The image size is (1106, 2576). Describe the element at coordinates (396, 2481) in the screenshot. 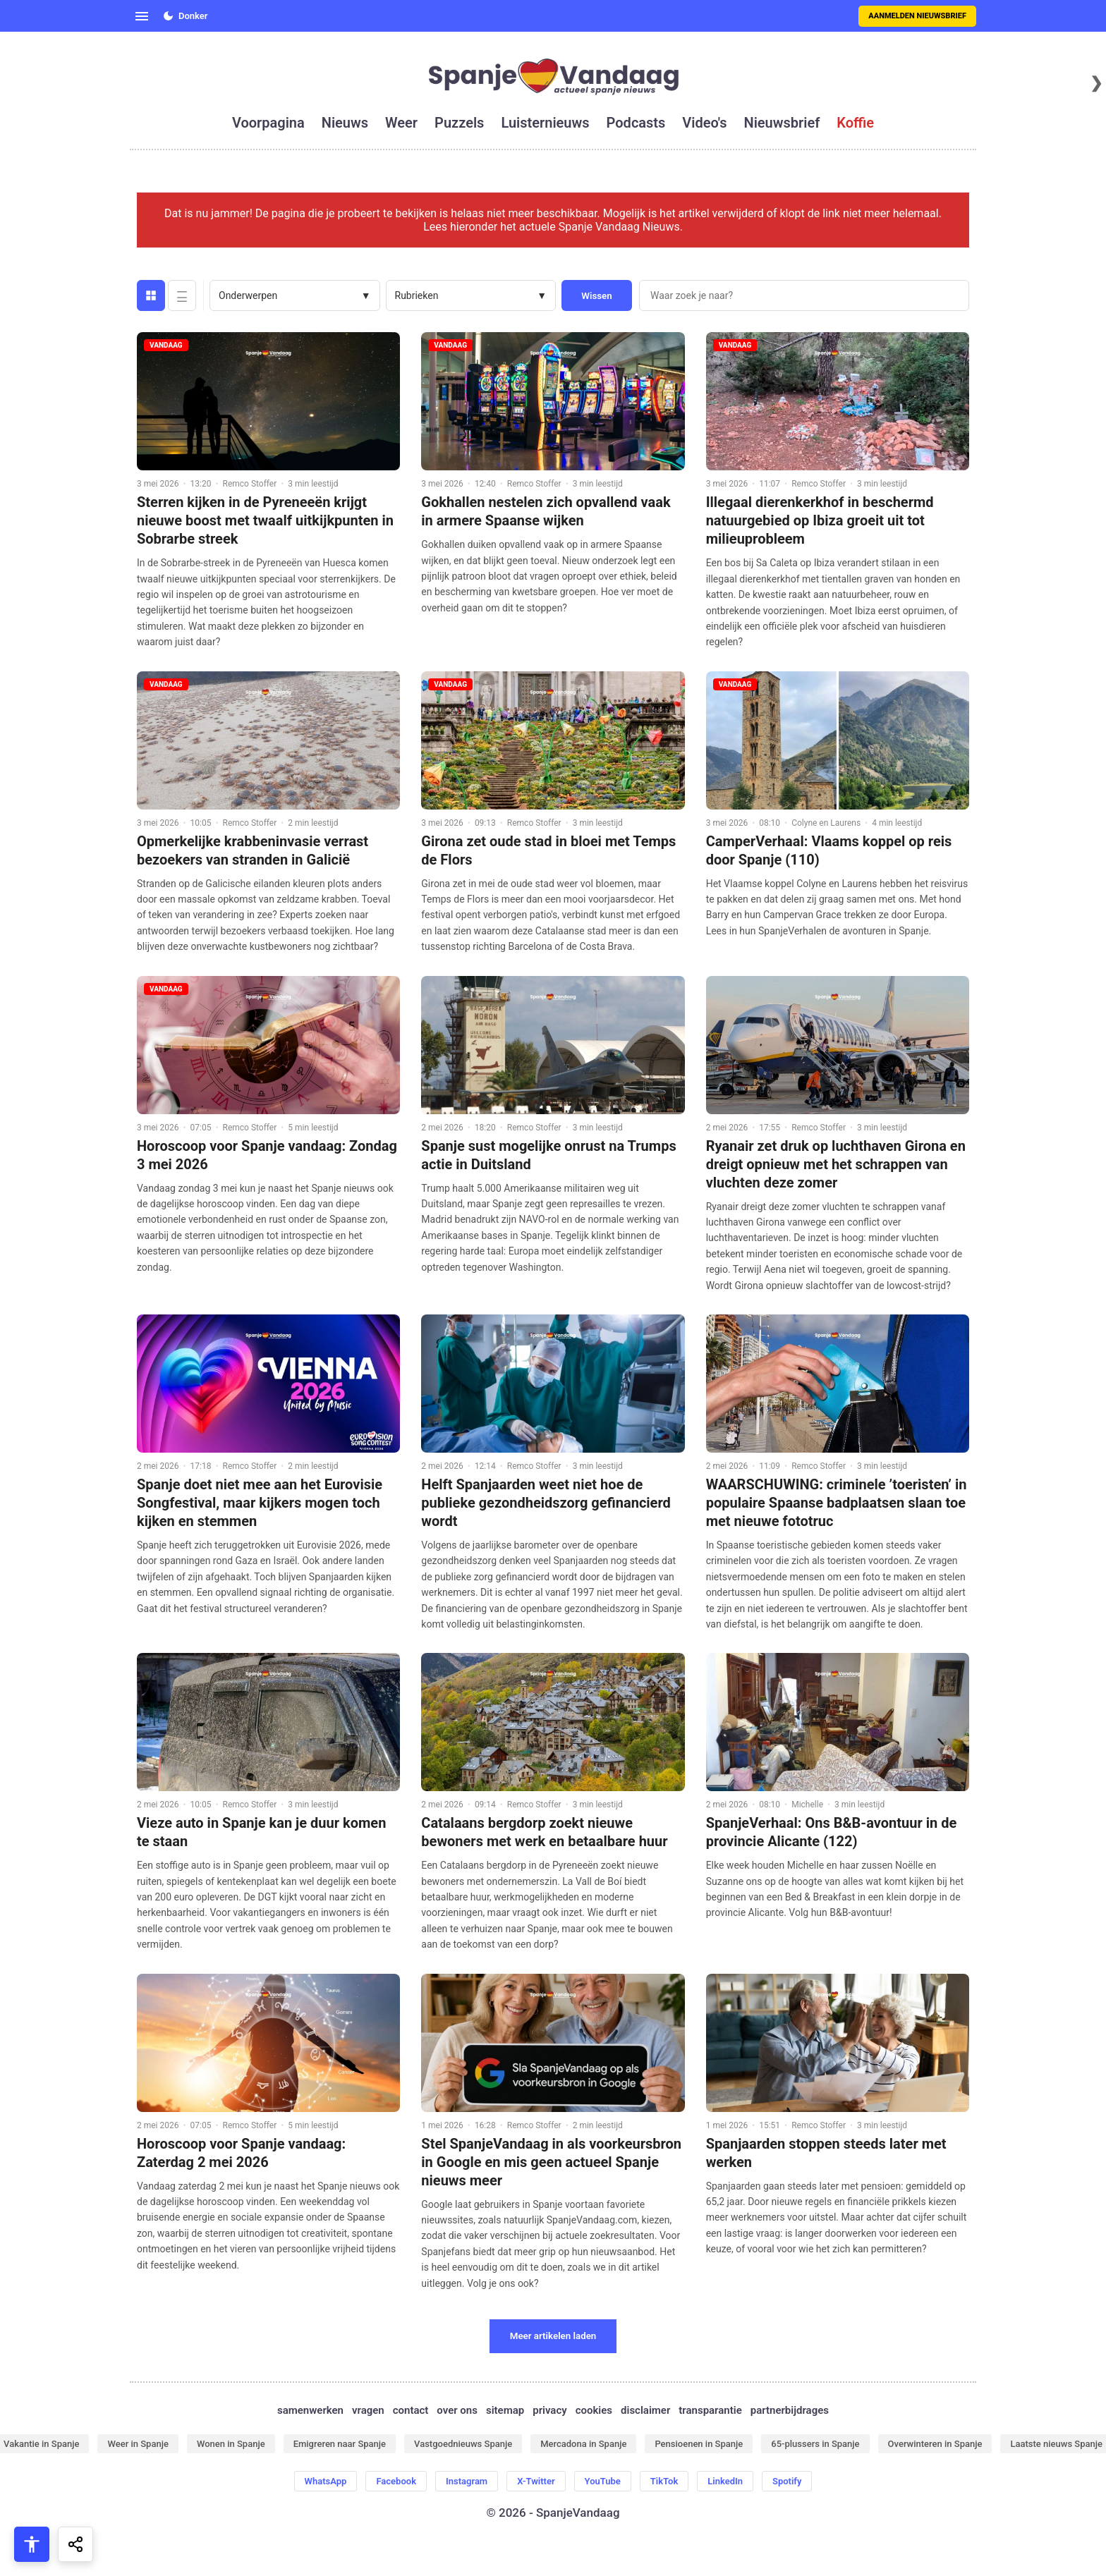

I see `Facebook` at that location.